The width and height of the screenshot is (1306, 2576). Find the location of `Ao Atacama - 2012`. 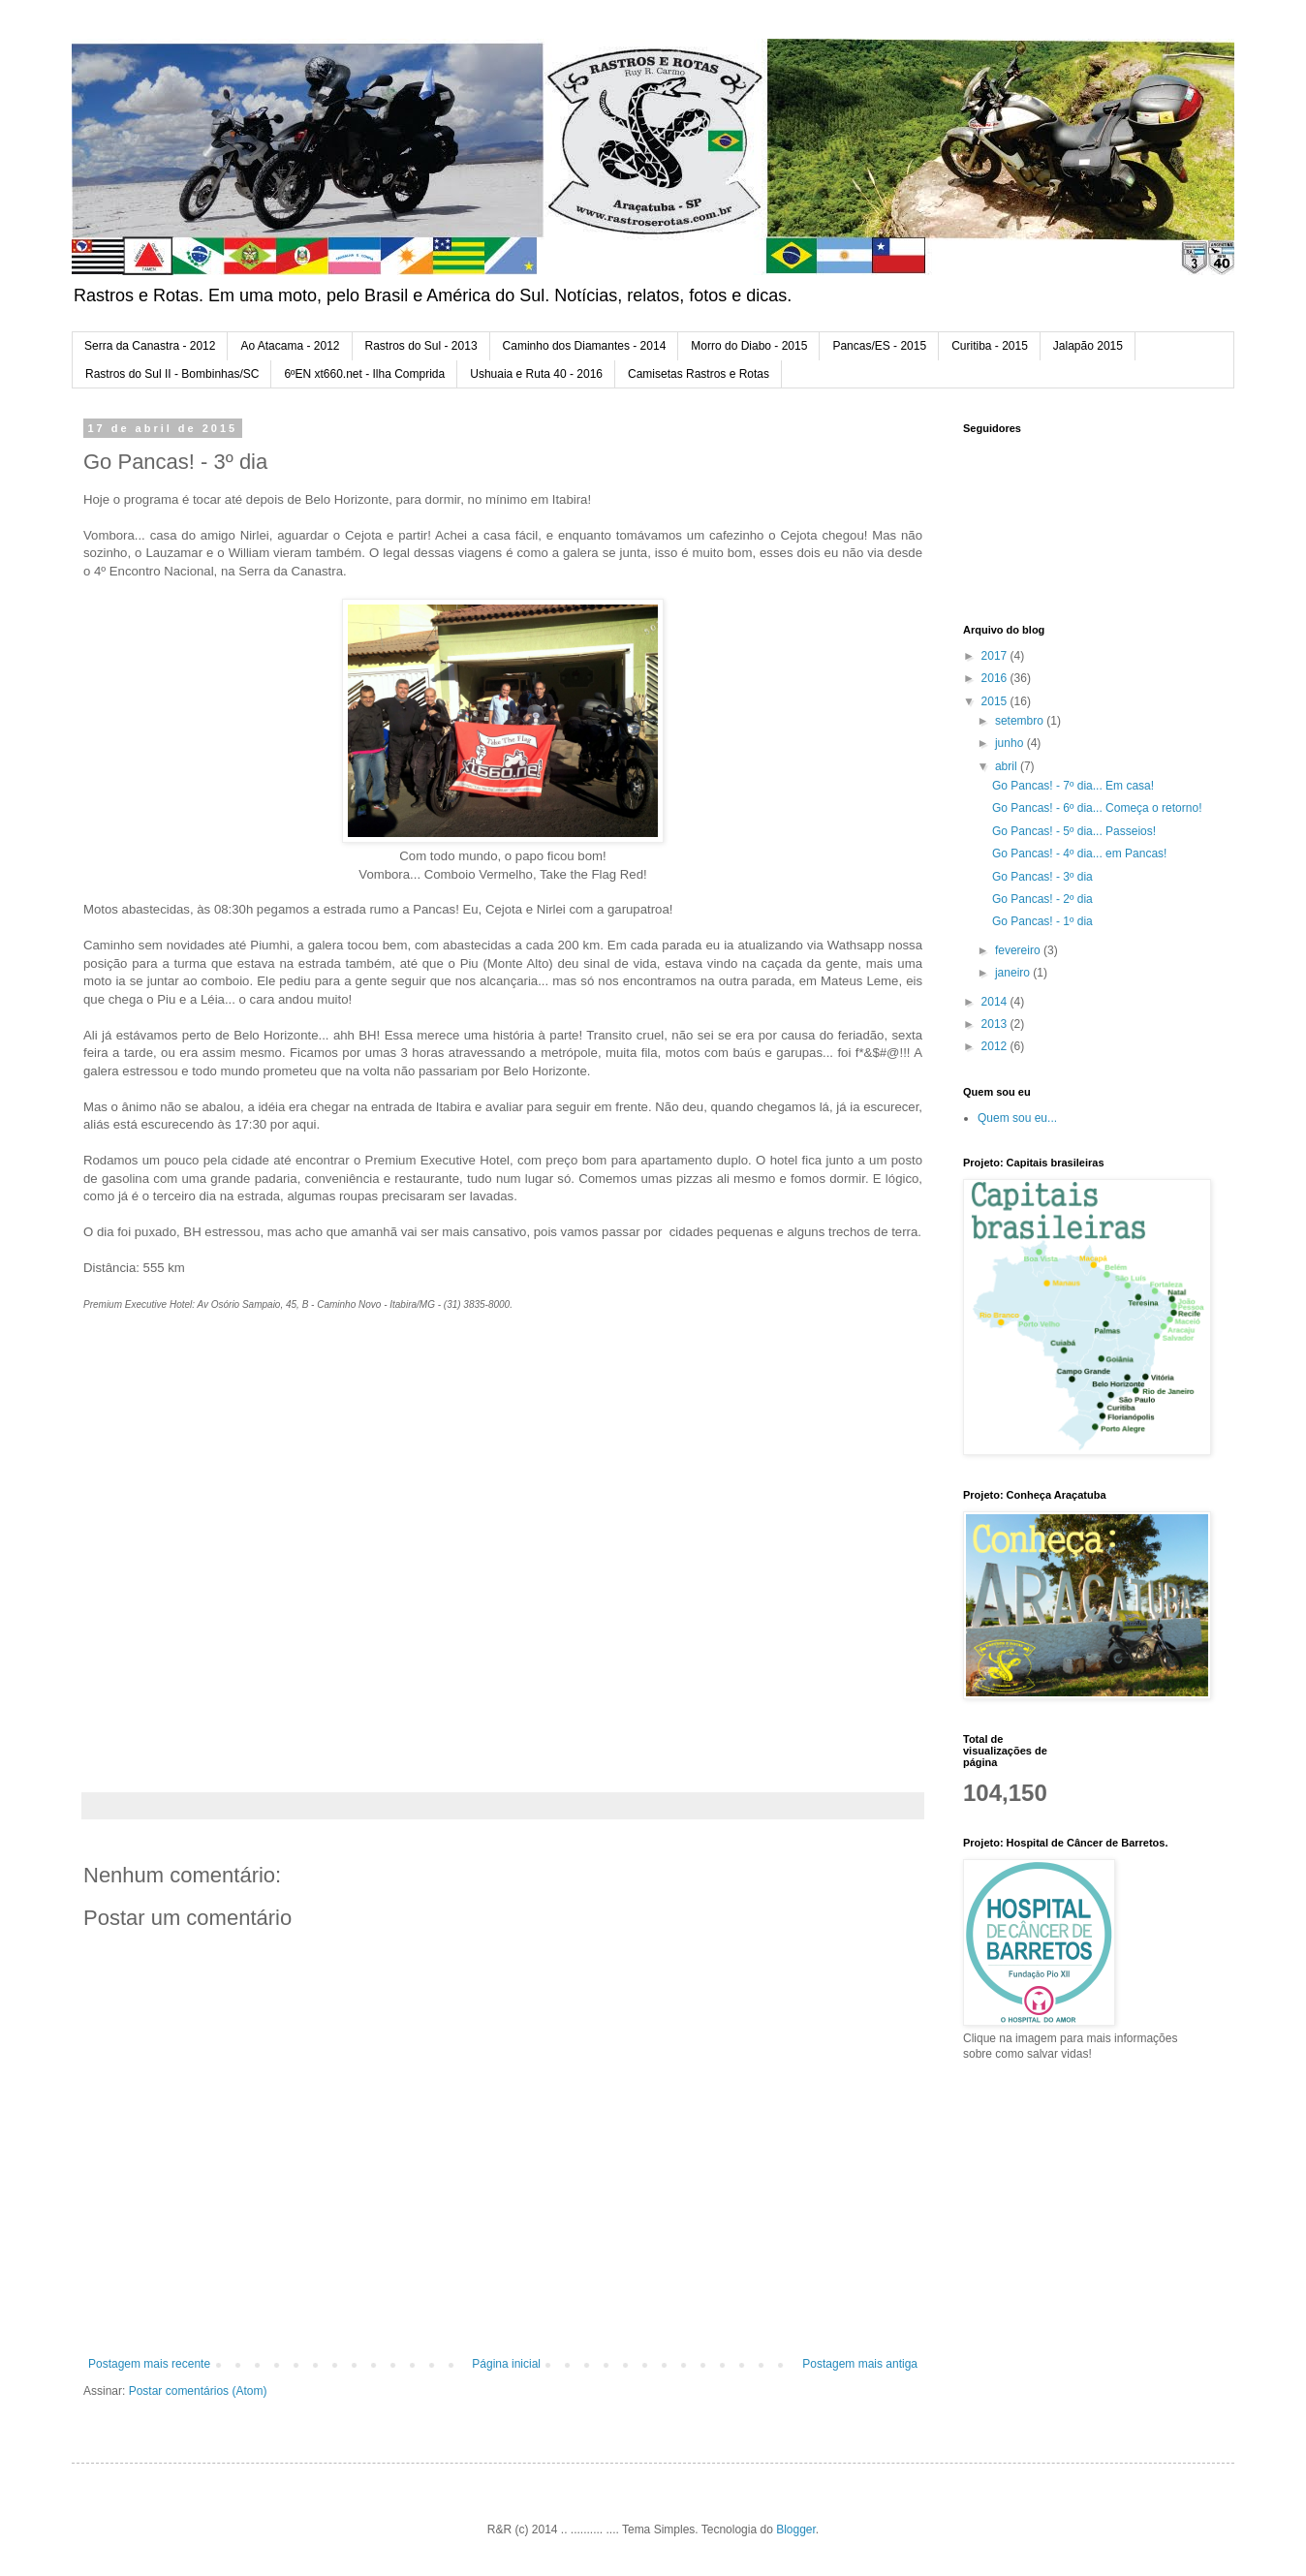

Ao Atacama - 2012 is located at coordinates (289, 346).